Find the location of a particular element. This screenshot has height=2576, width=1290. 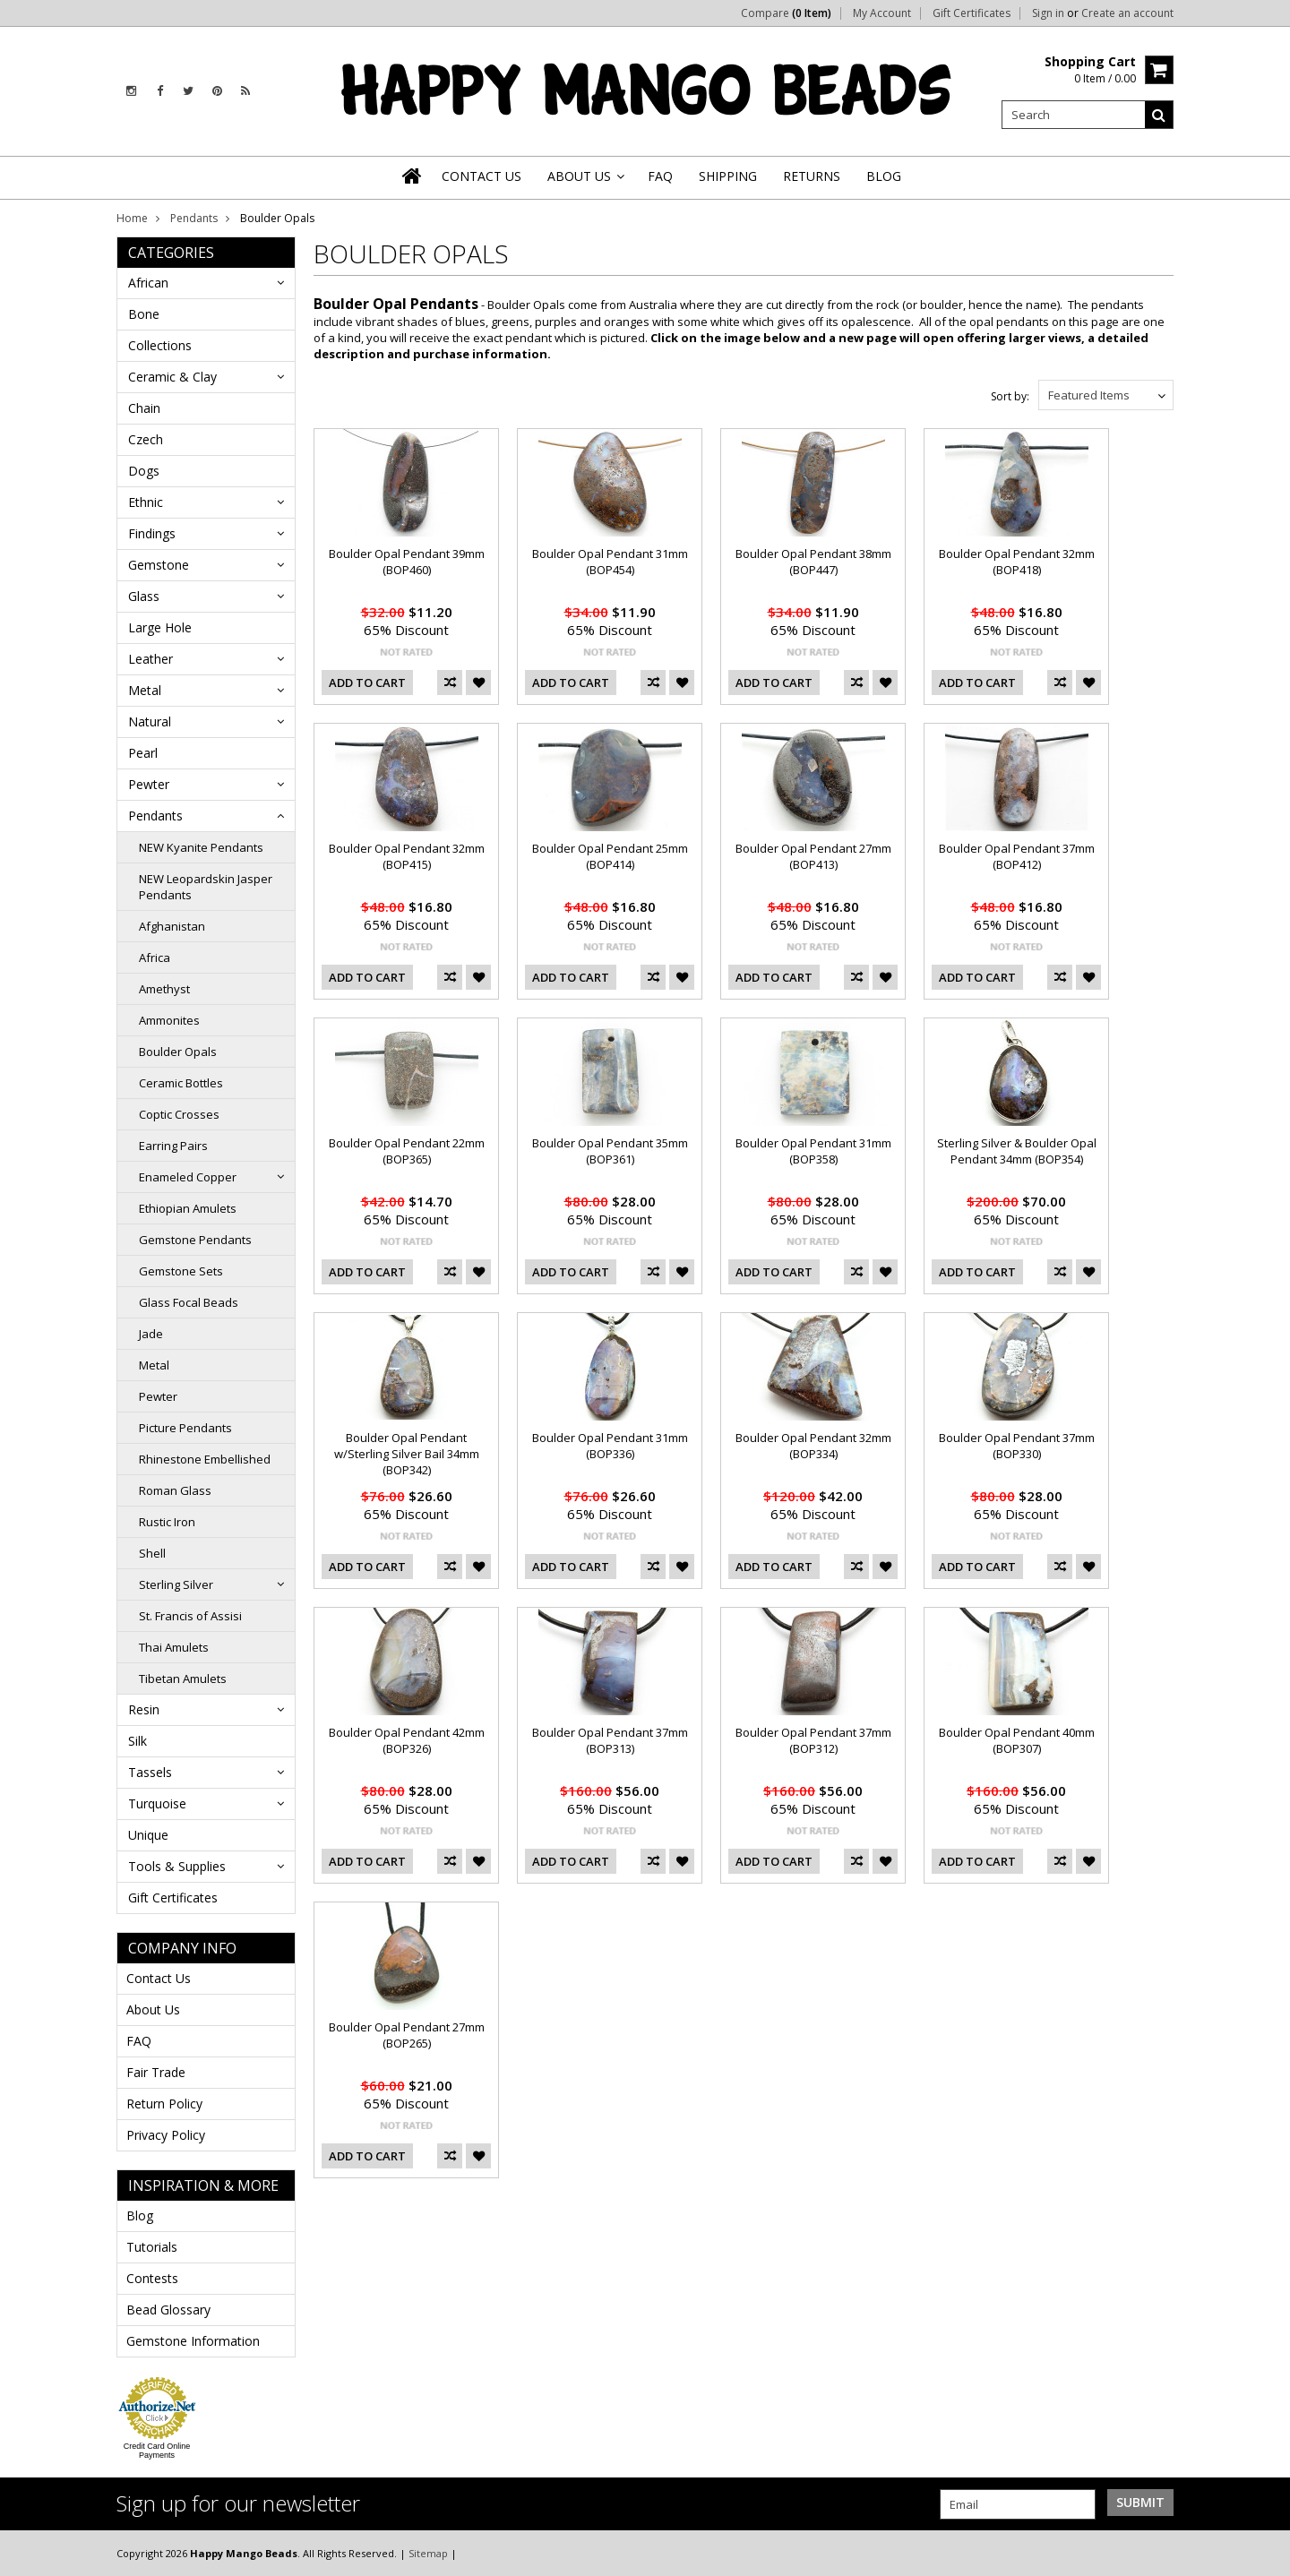

Amethyst is located at coordinates (164, 989).